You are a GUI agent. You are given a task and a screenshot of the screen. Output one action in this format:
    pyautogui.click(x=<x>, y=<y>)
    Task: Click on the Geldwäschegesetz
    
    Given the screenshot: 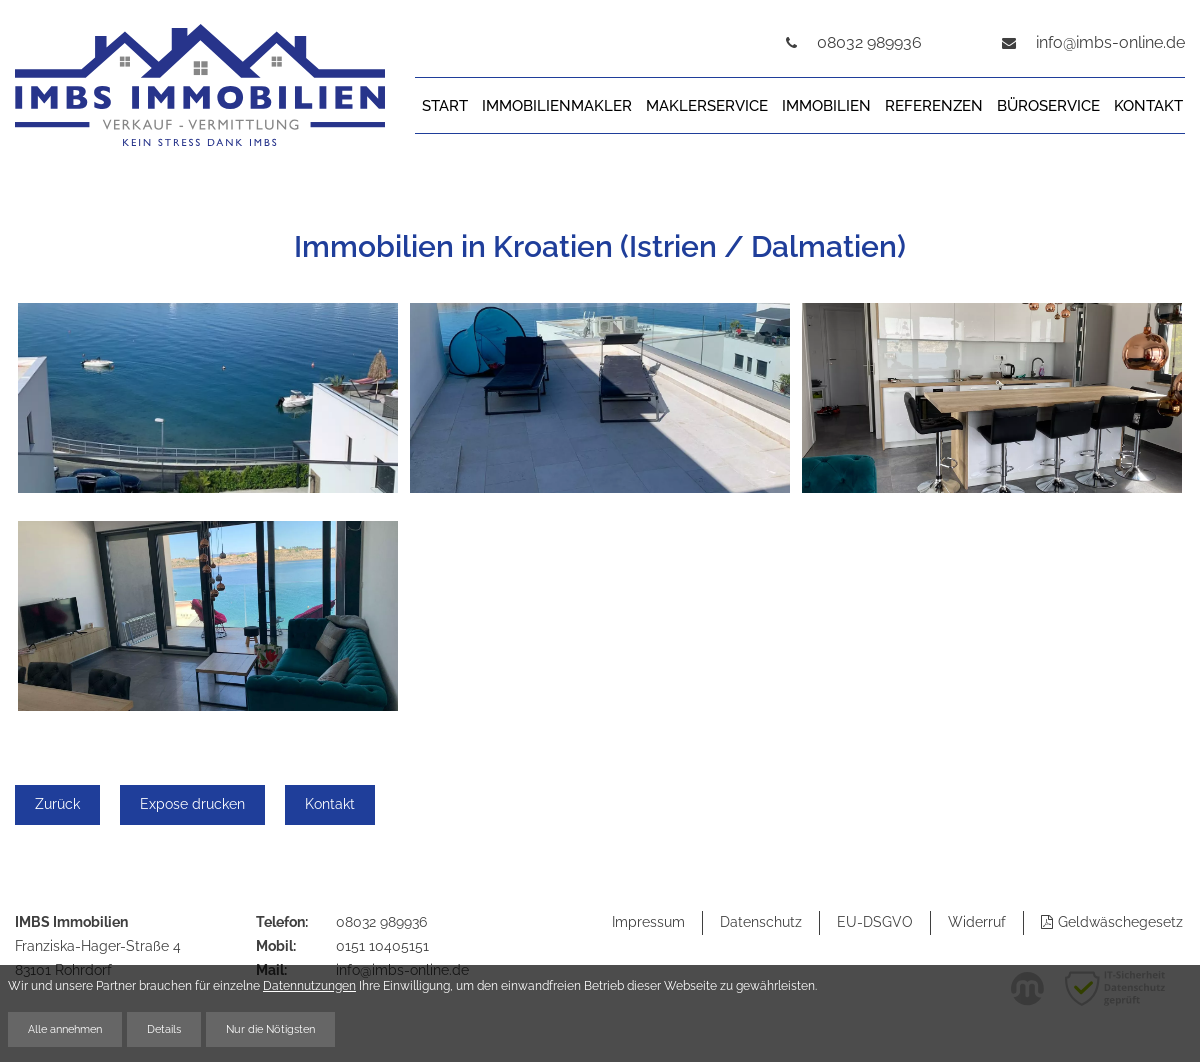 What is the action you would take?
    pyautogui.click(x=1120, y=922)
    